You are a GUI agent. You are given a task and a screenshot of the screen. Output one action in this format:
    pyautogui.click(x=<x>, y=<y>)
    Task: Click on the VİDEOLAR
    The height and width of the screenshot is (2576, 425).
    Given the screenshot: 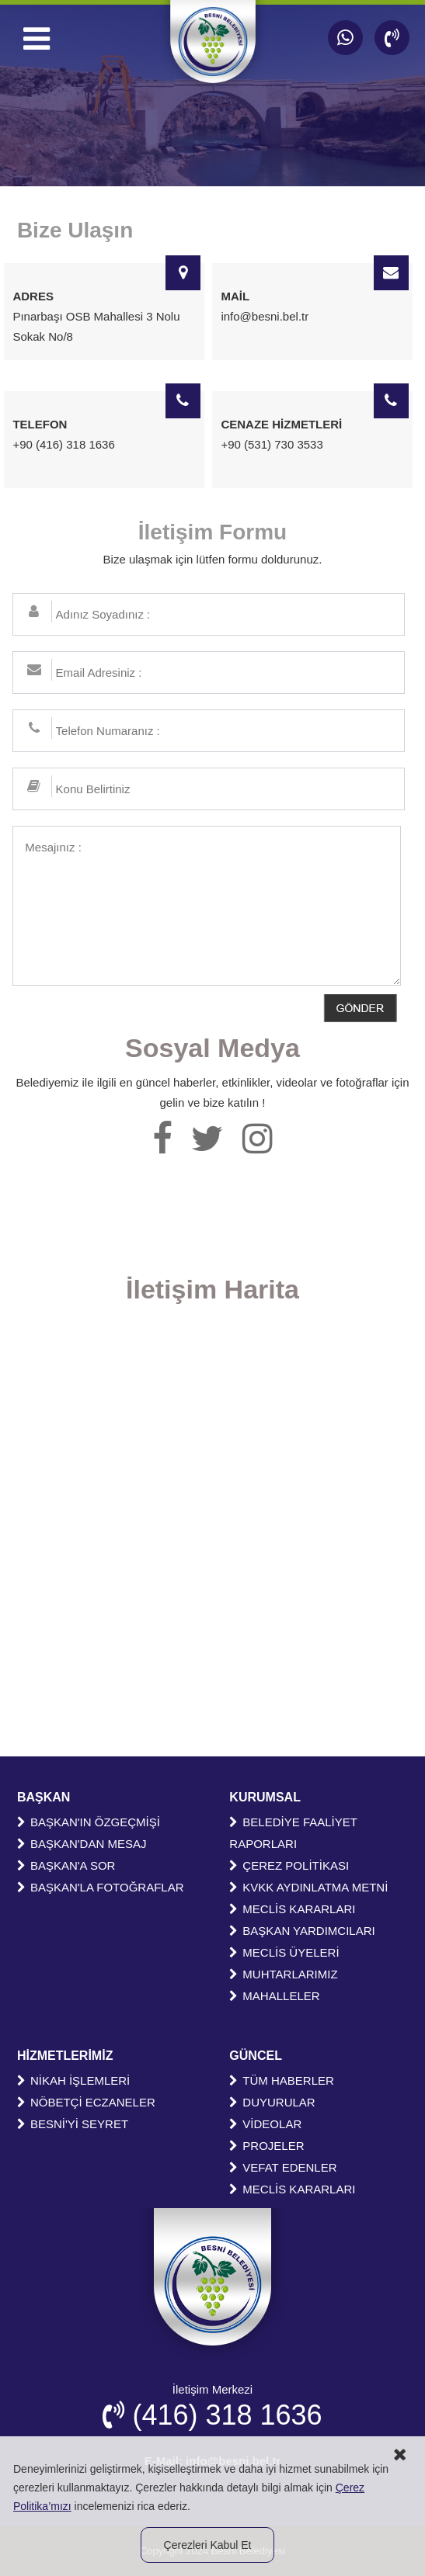 What is the action you would take?
    pyautogui.click(x=265, y=2123)
    